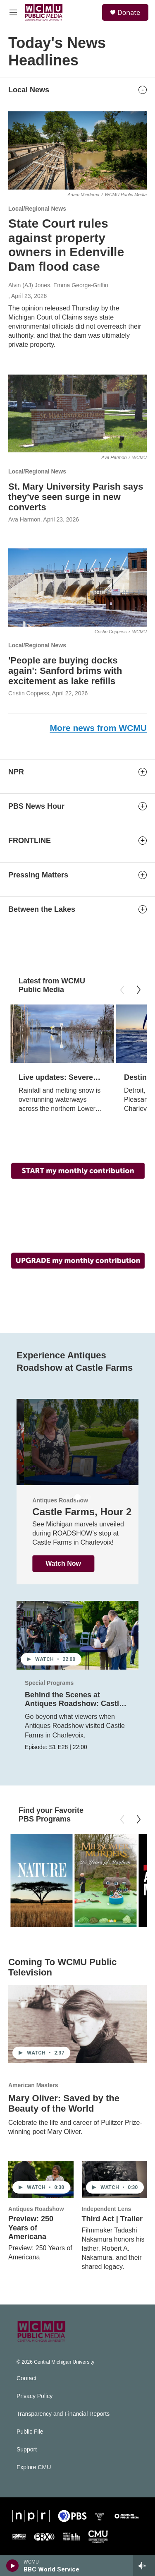  Describe the element at coordinates (138, 990) in the screenshot. I see `[Next]` at that location.